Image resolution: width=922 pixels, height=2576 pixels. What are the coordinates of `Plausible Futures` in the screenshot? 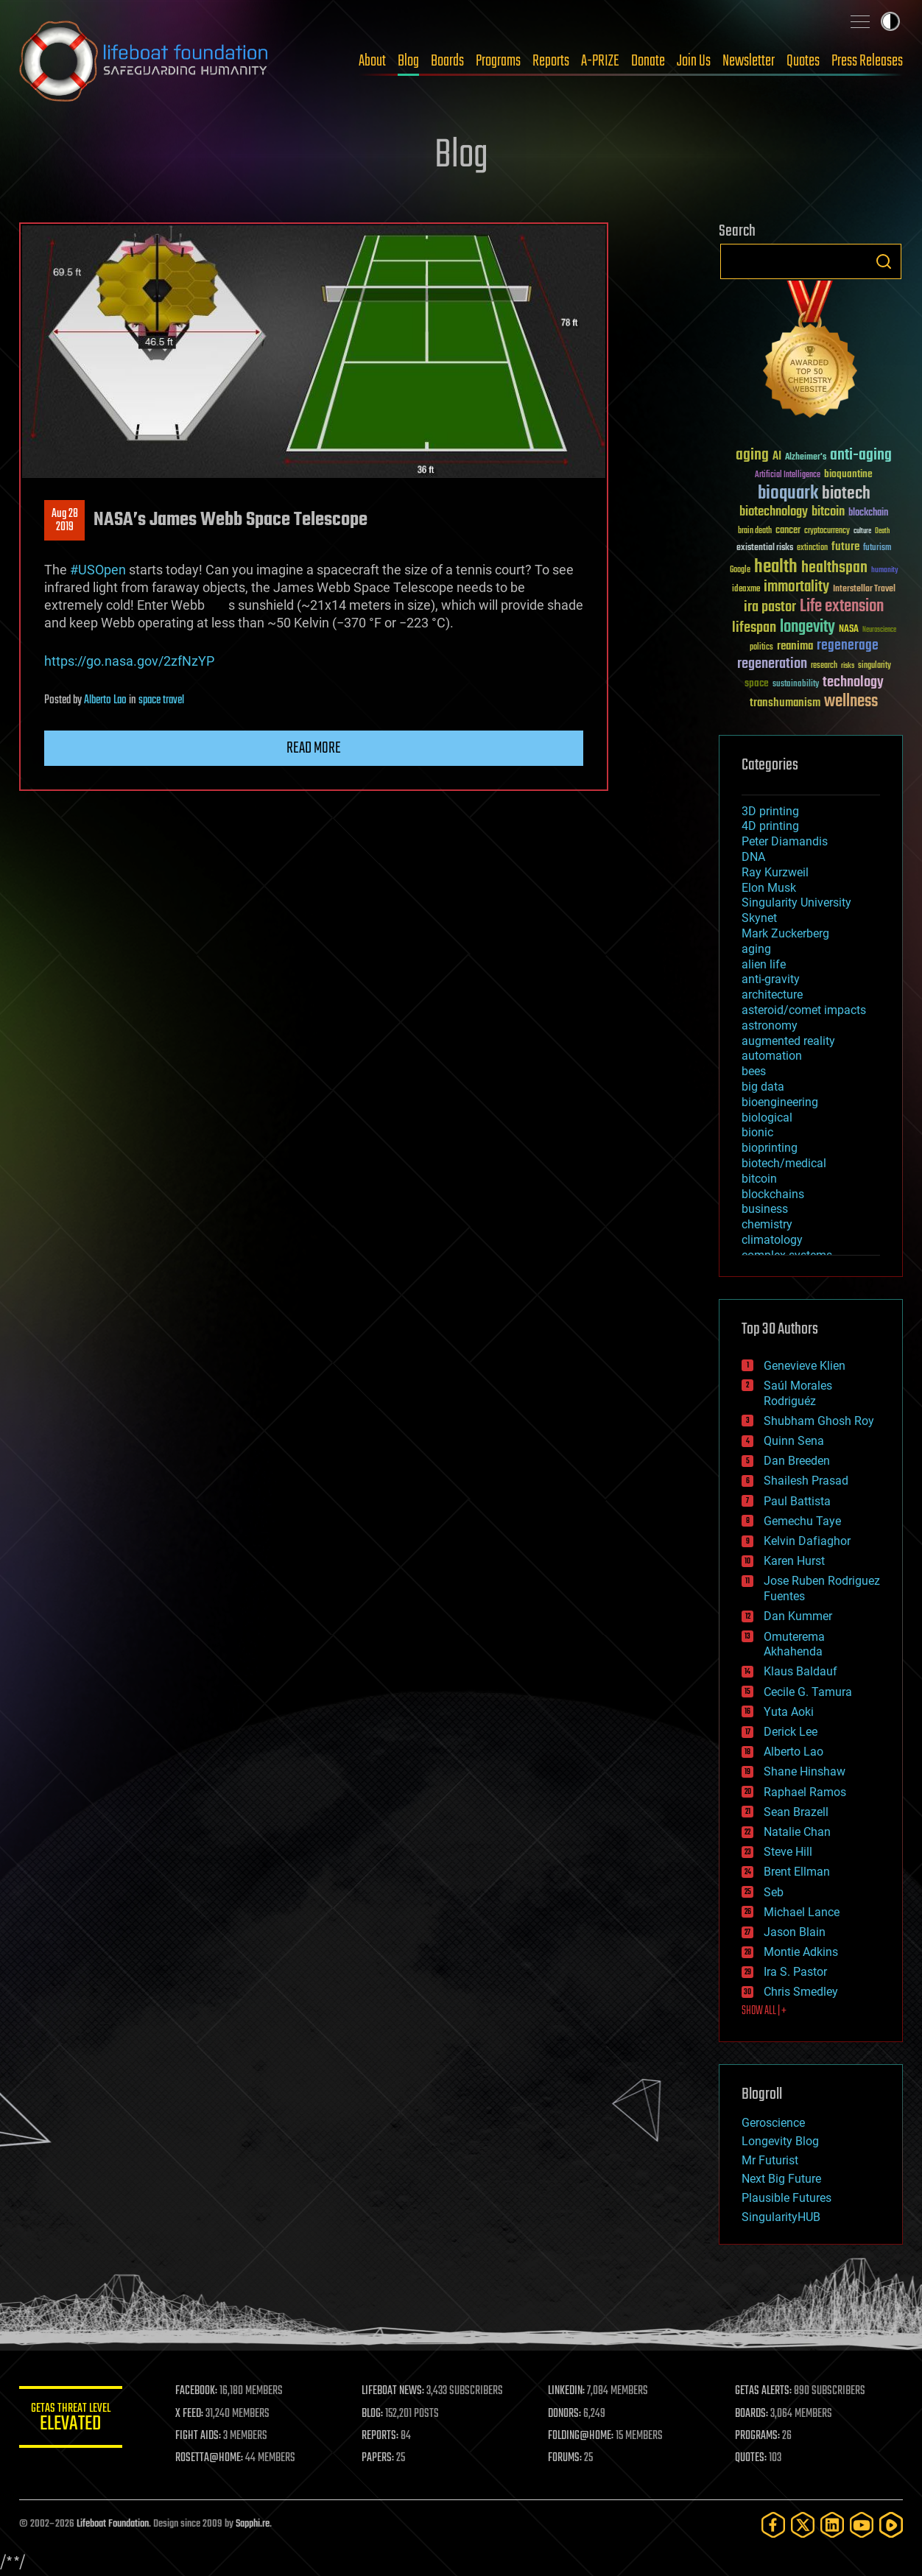 It's located at (786, 2198).